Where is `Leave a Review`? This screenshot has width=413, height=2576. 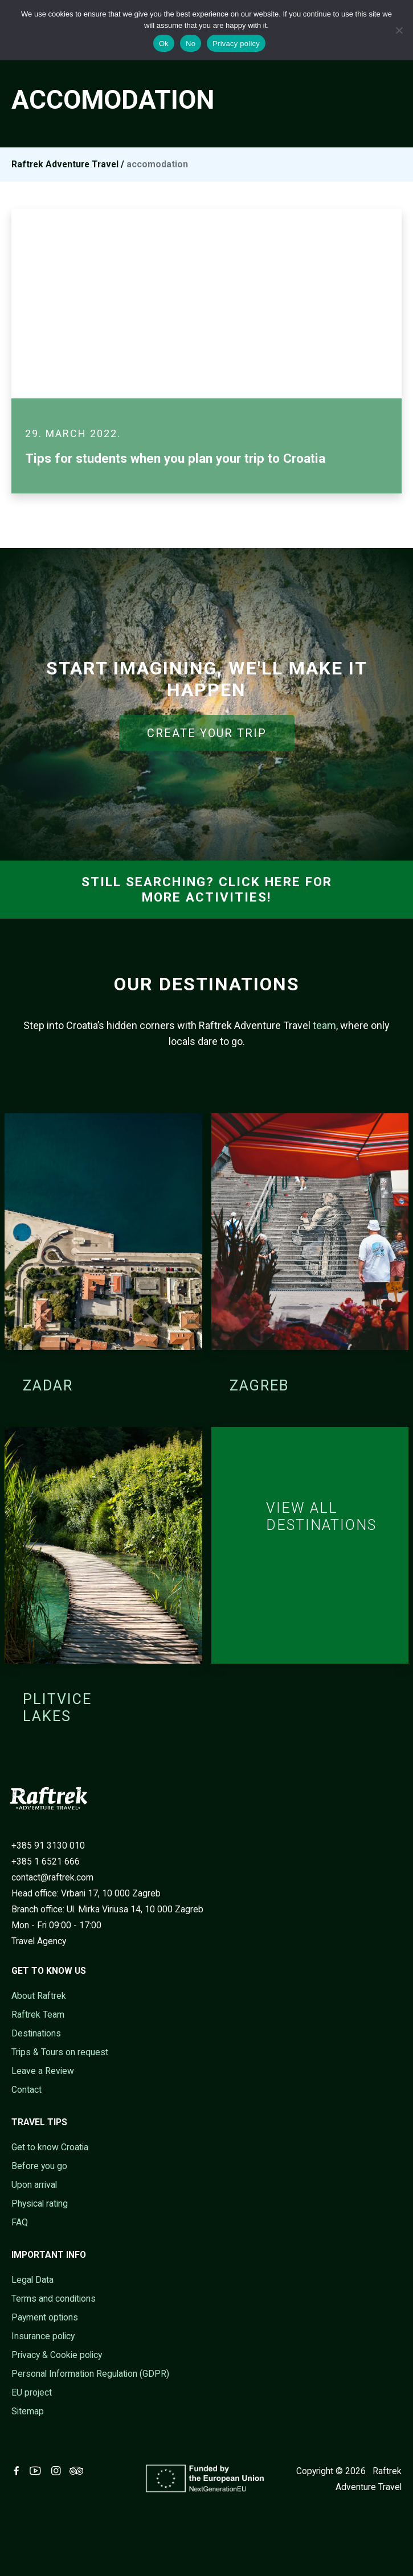
Leave a Review is located at coordinates (42, 2070).